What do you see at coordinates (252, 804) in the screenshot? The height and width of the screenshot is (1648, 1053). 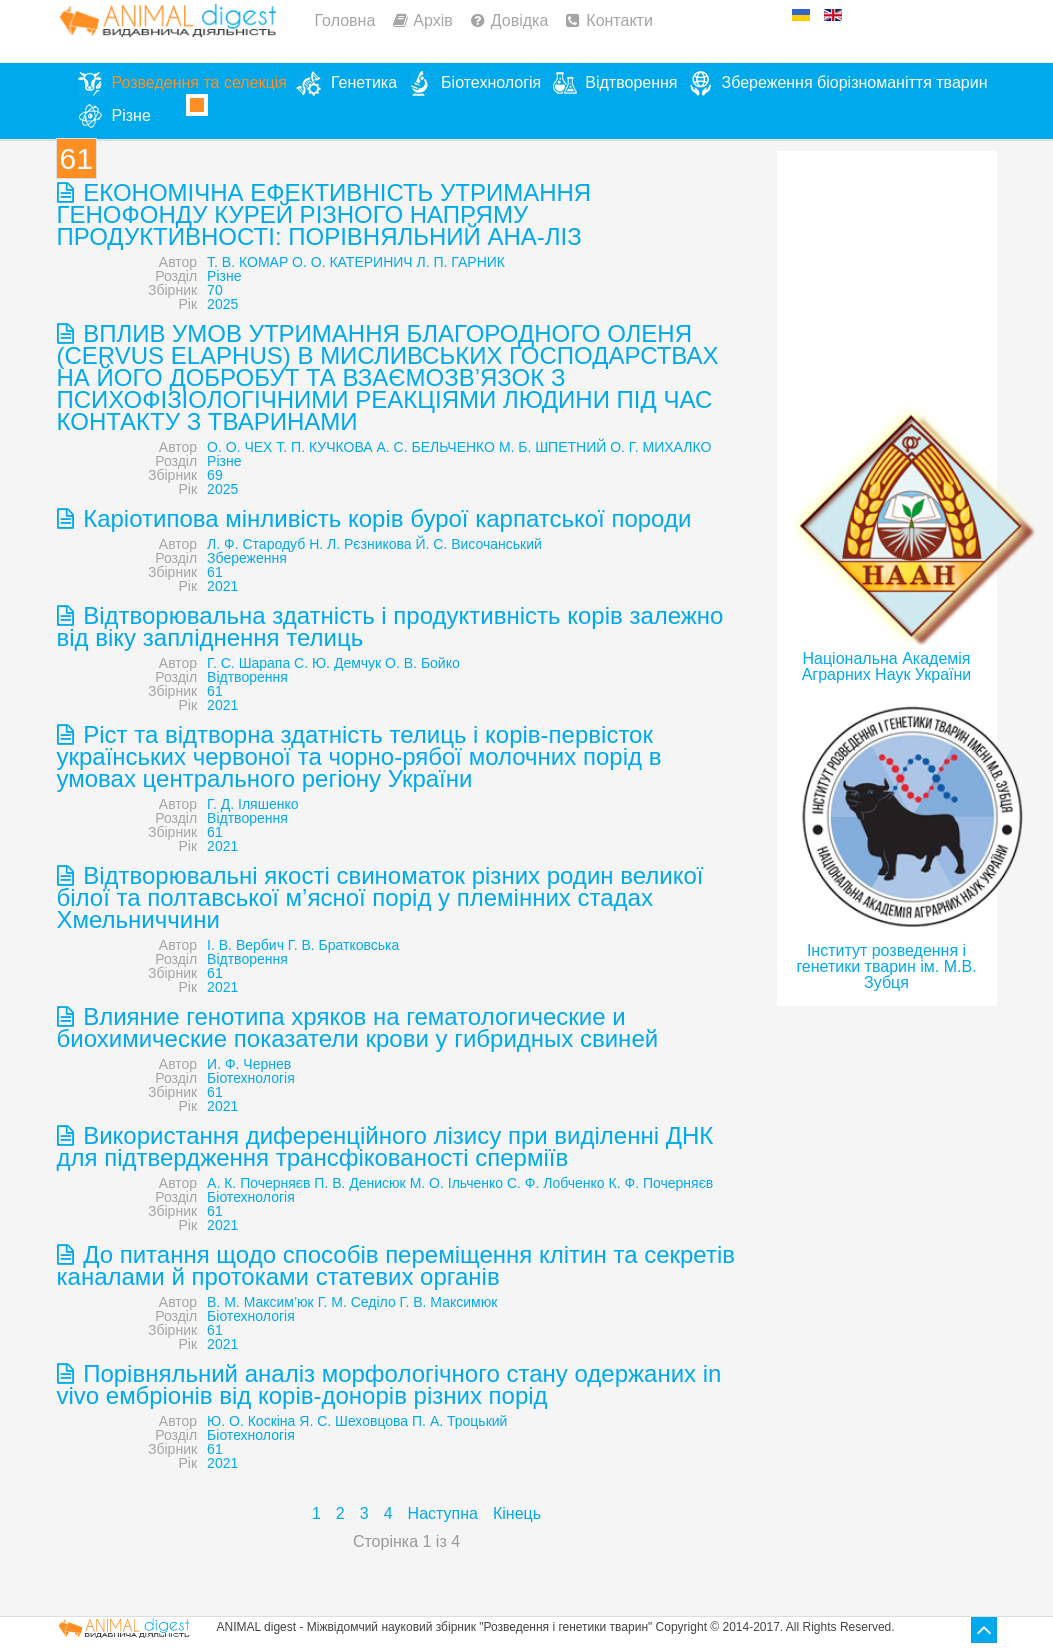 I see `Г. Д. Іляшенко` at bounding box center [252, 804].